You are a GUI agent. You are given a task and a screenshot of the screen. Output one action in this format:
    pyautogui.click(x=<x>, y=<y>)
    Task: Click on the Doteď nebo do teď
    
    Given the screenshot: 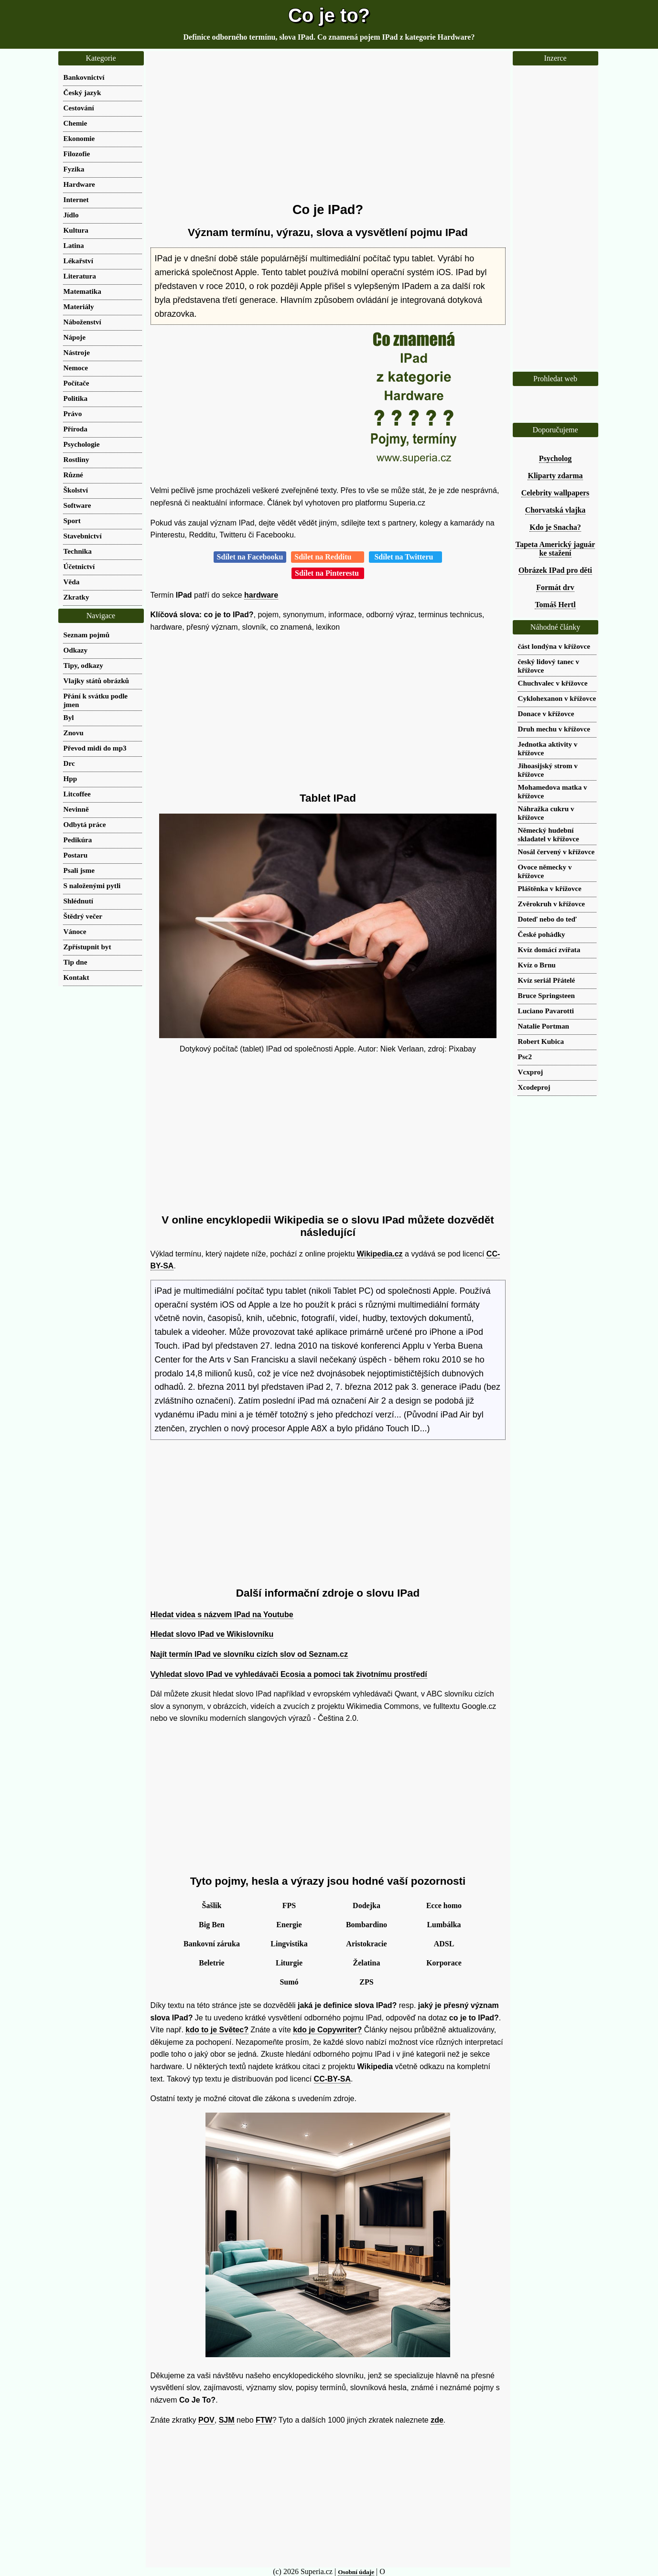 What is the action you would take?
    pyautogui.click(x=547, y=919)
    